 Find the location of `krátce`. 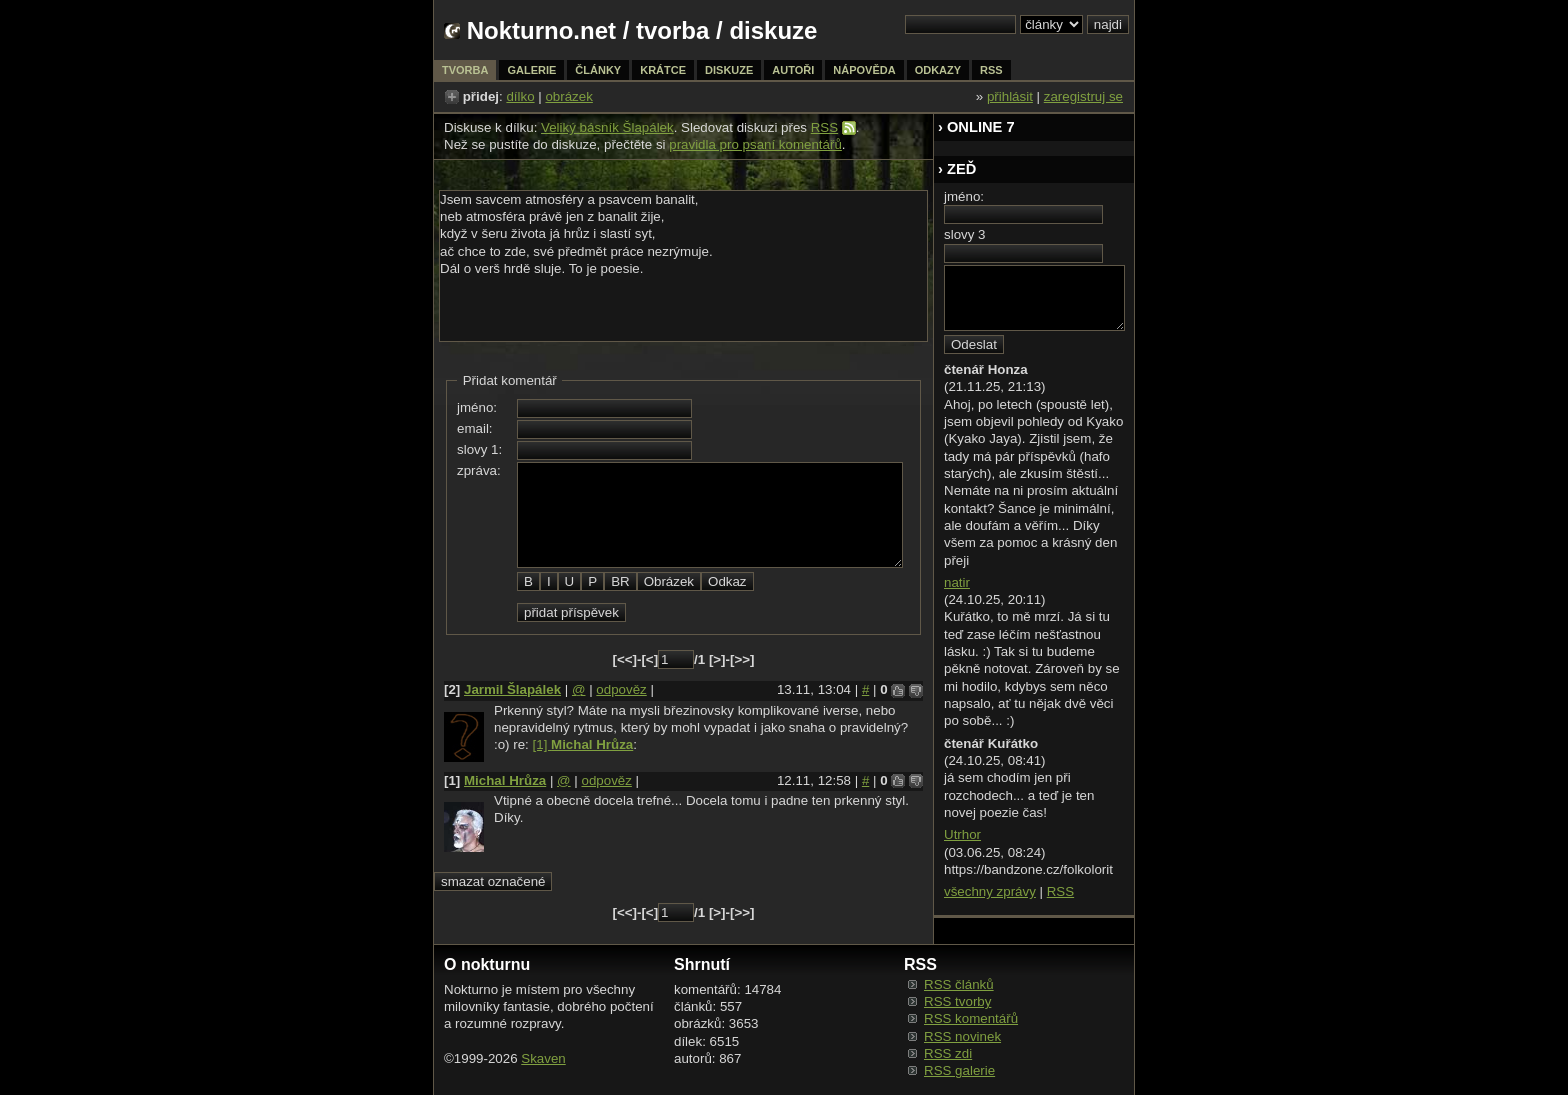

krátce is located at coordinates (663, 70).